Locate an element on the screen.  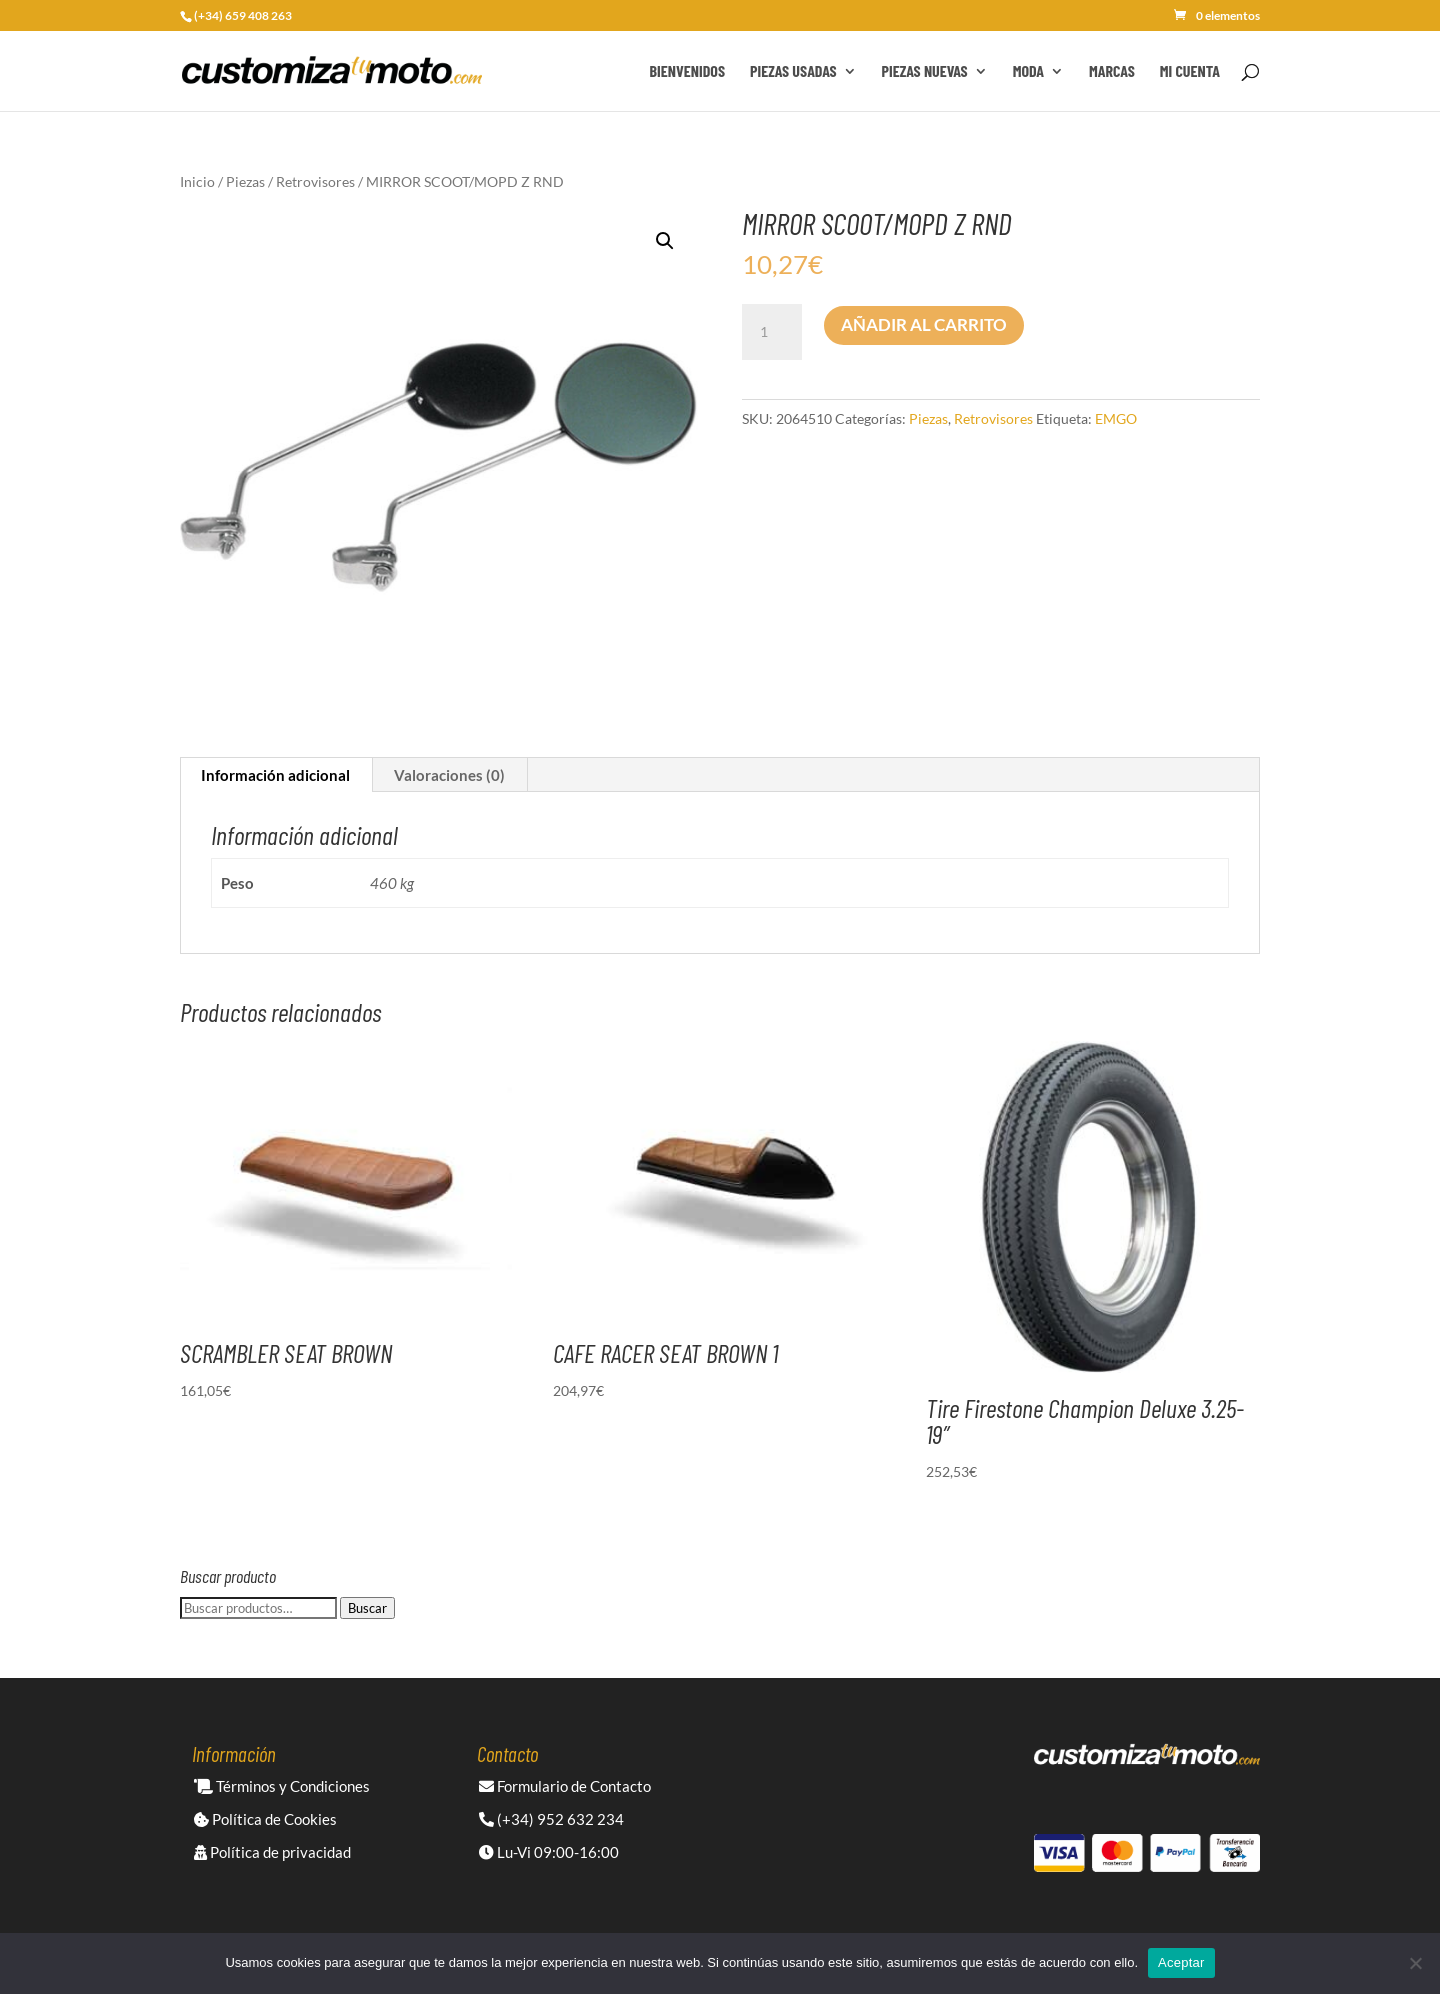
Retrovisores is located at coordinates (315, 181).